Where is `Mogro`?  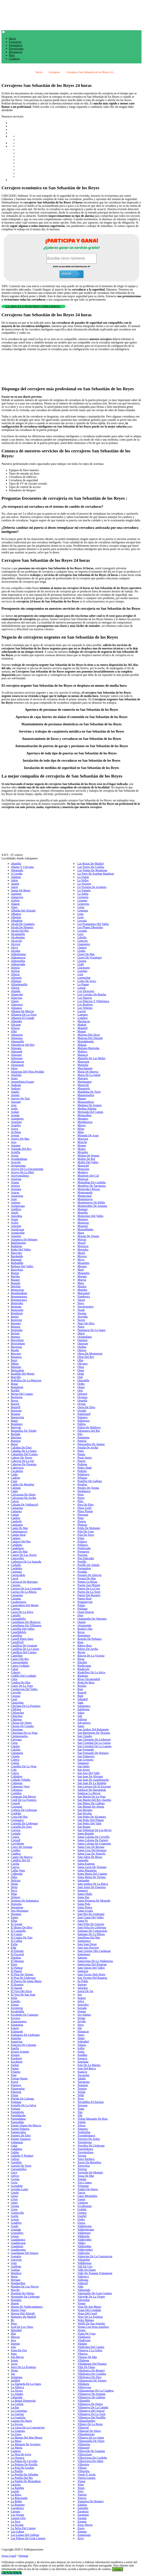 Mogro is located at coordinates (81, 1148).